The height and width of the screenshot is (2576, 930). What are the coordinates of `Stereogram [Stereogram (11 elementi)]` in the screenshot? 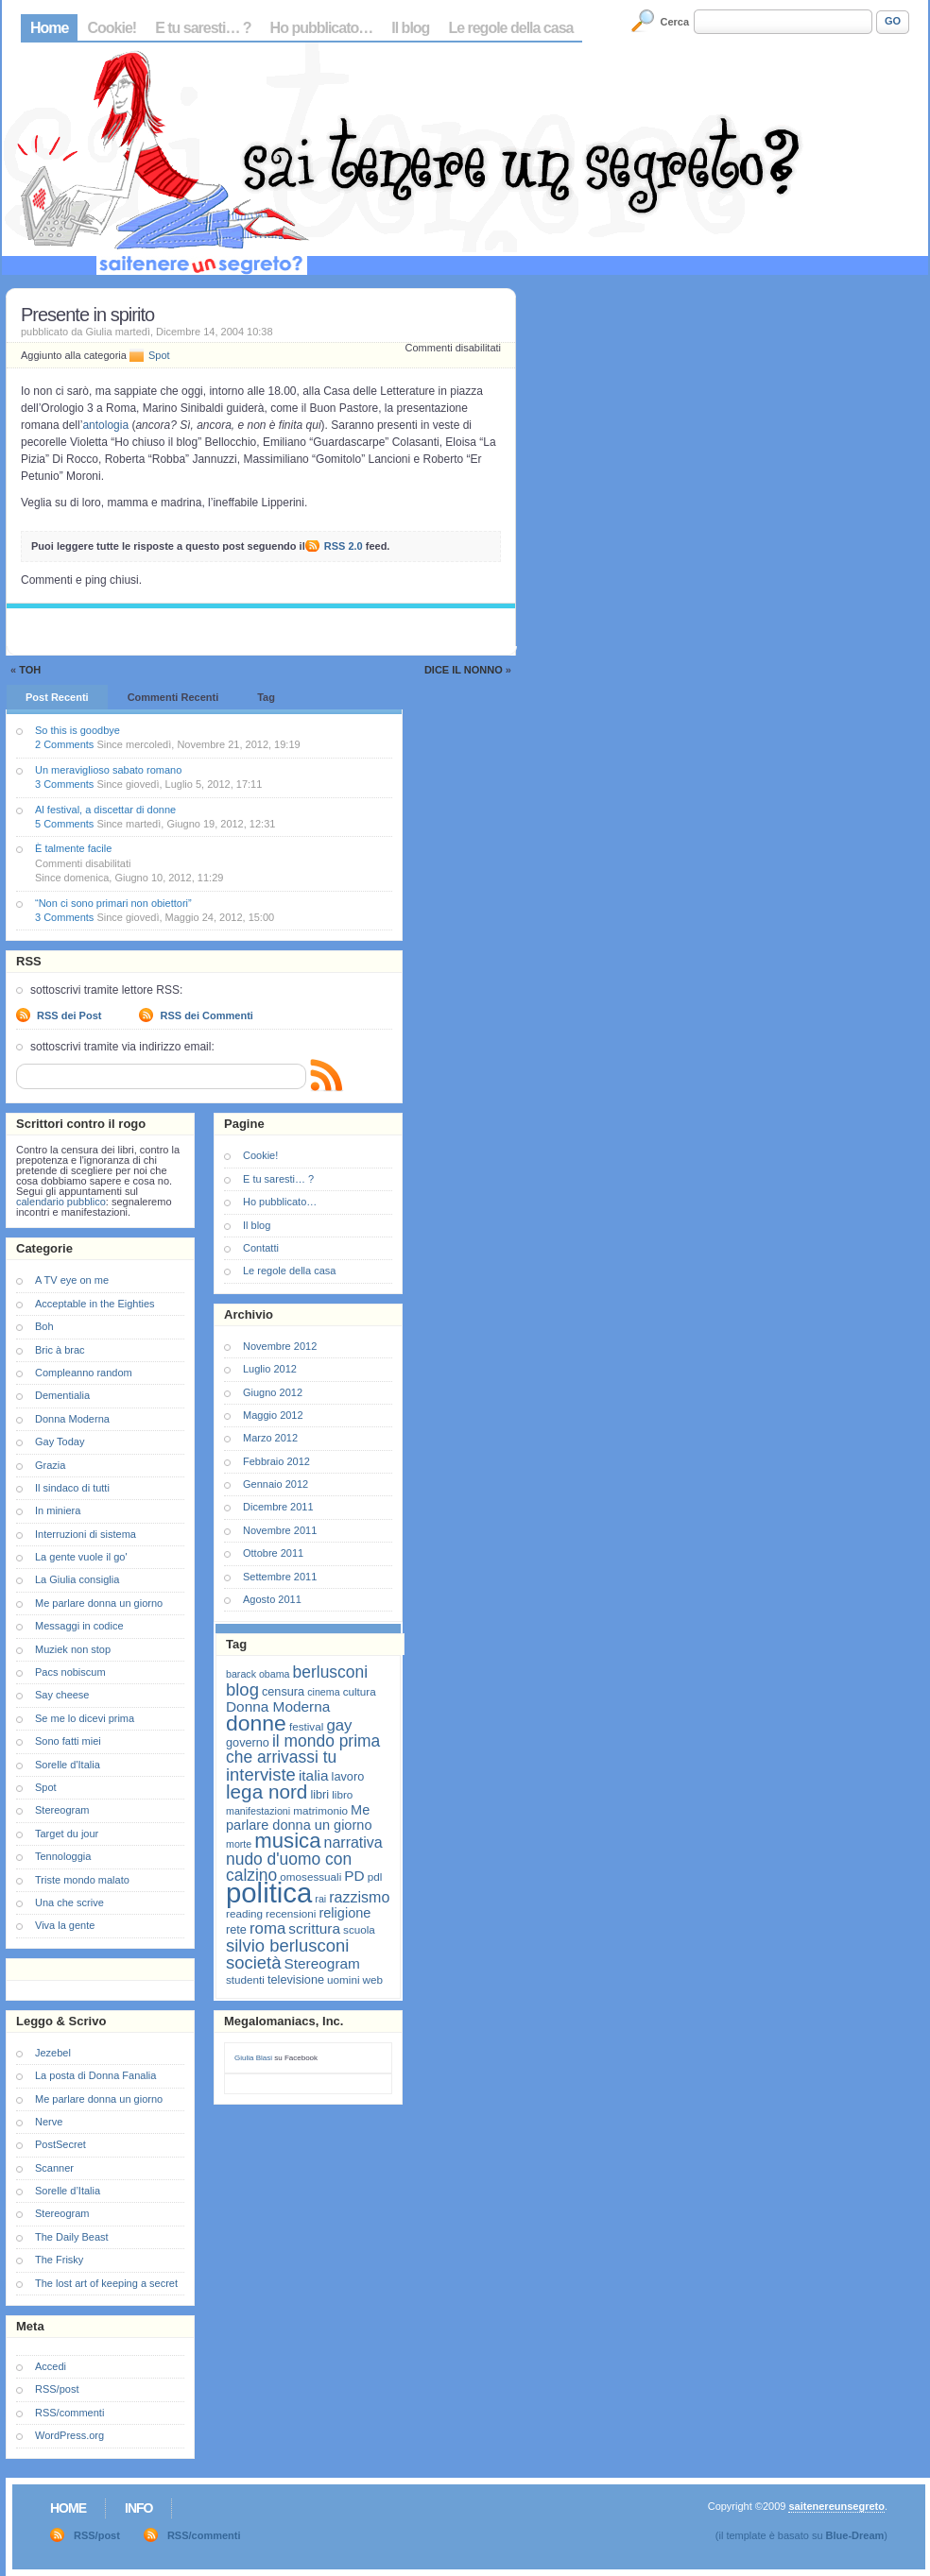 It's located at (322, 1963).